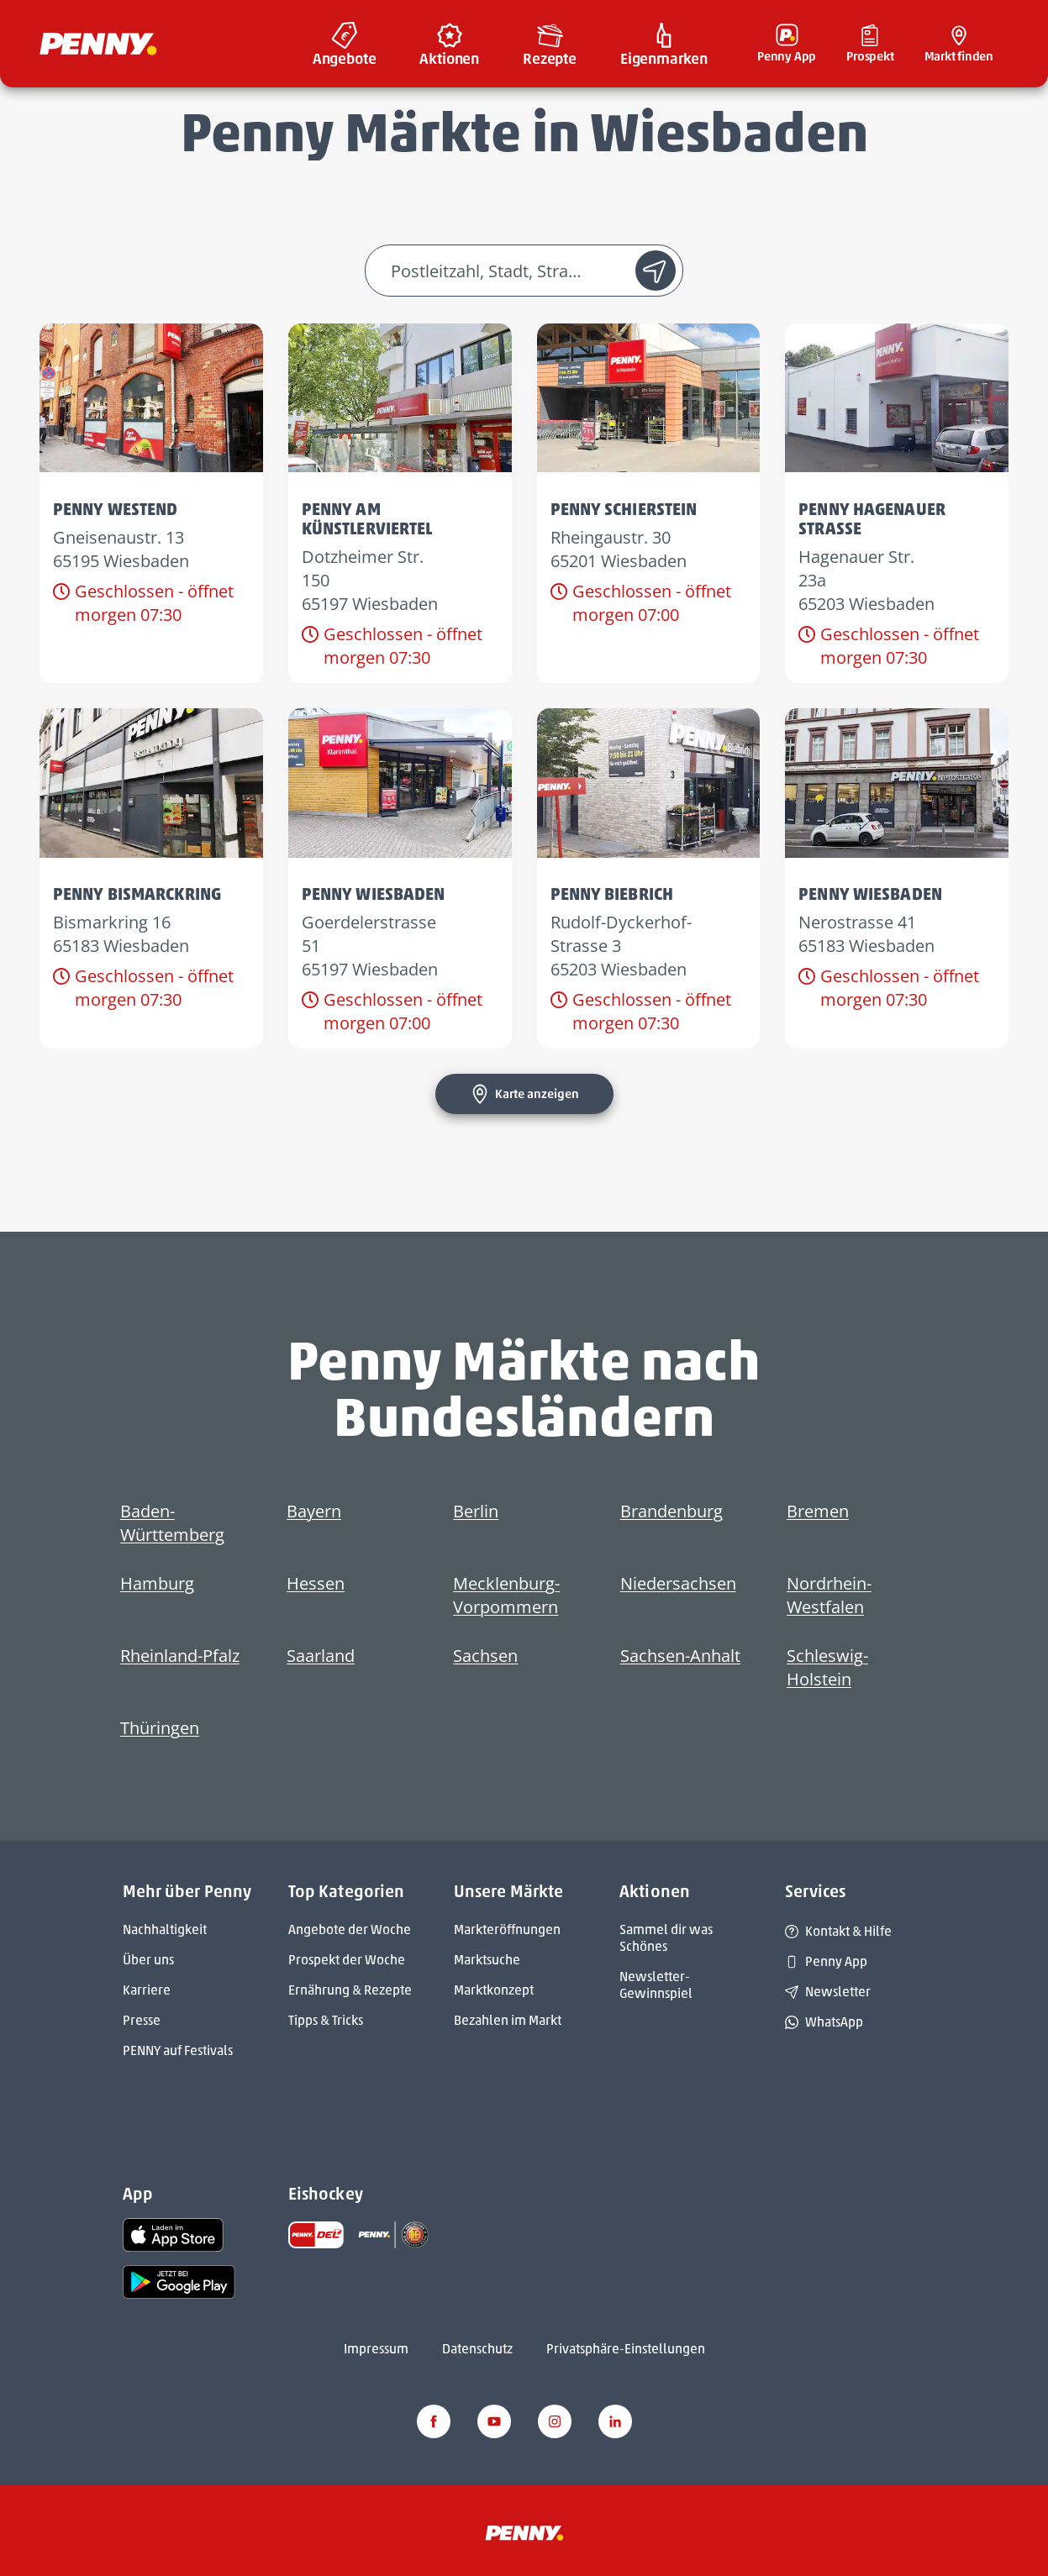 Image resolution: width=1048 pixels, height=2576 pixels. I want to click on Impressum, so click(376, 2349).